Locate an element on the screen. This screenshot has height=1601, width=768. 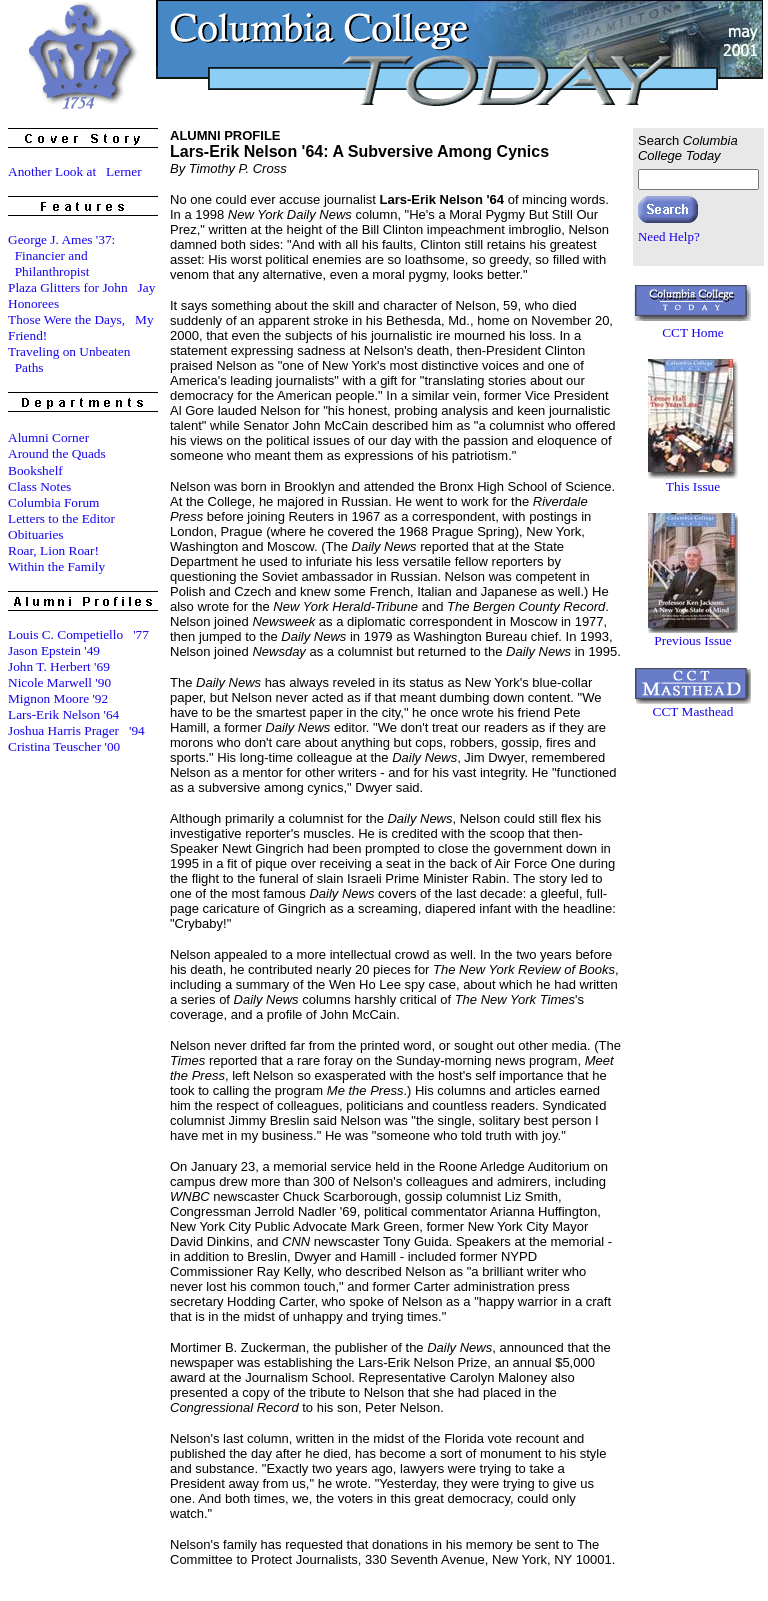
CCT Masthead is located at coordinates (693, 711).